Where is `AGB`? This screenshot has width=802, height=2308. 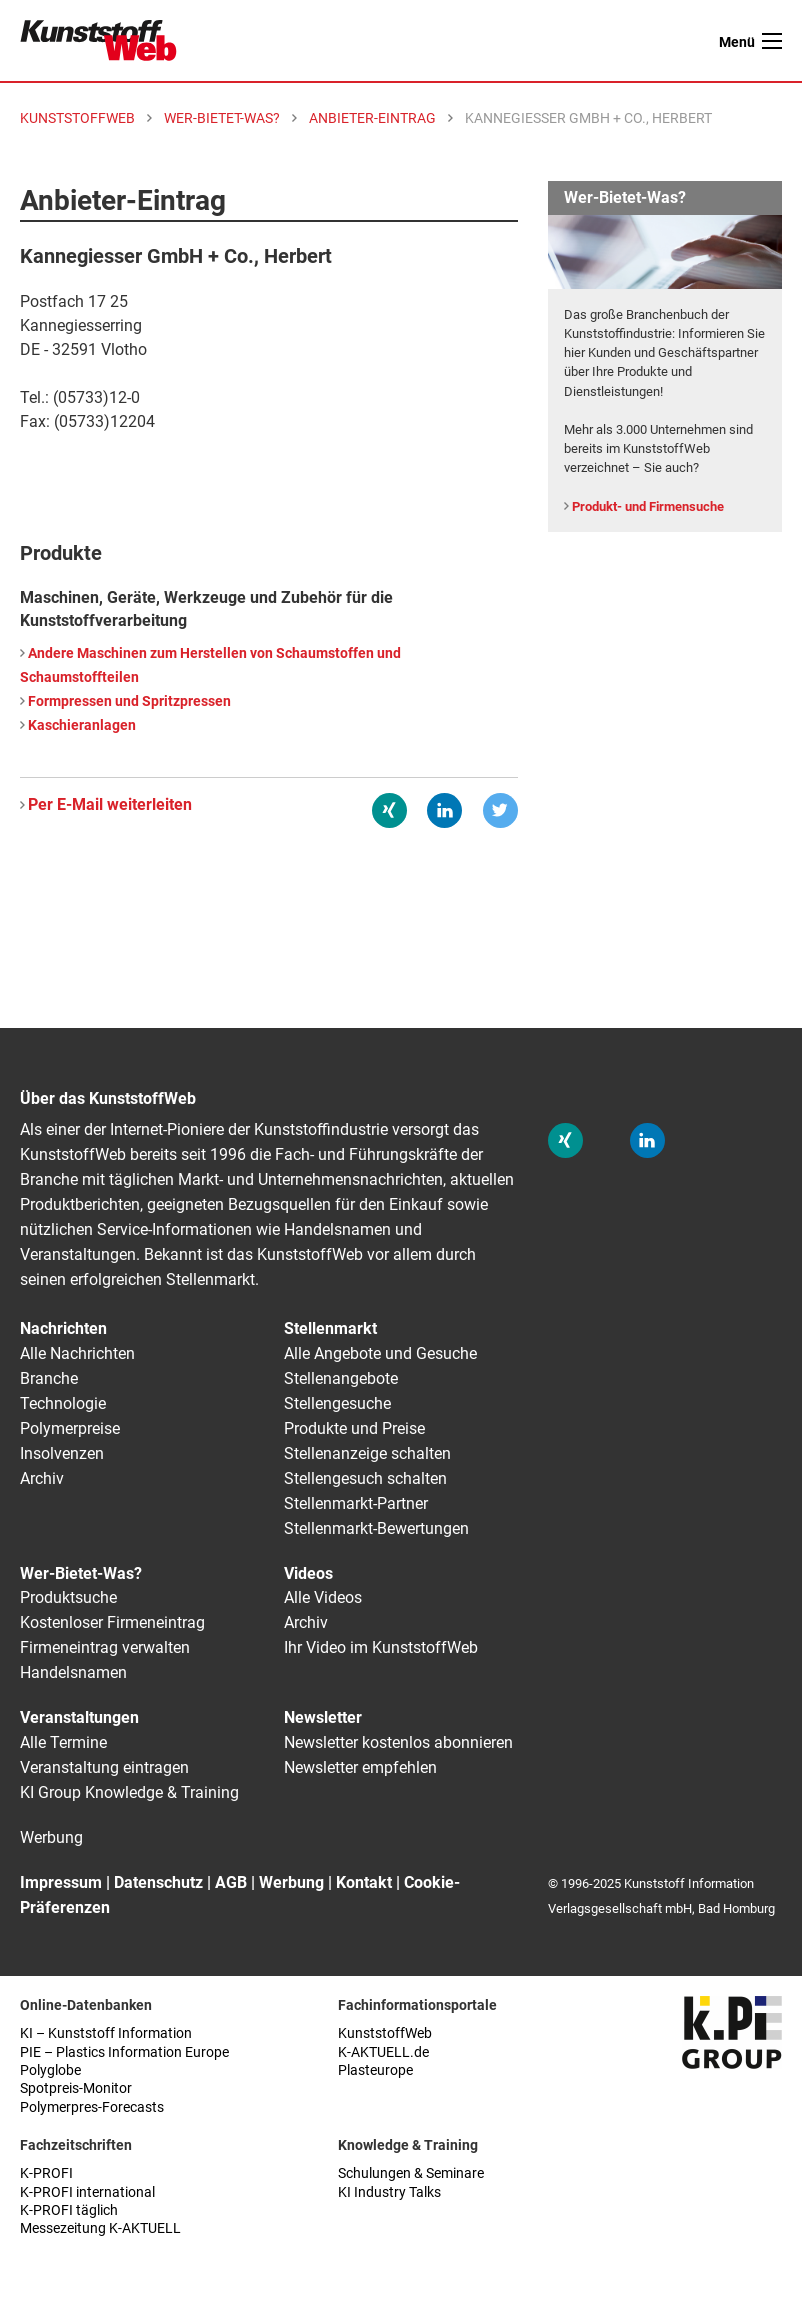
AGB is located at coordinates (231, 1882).